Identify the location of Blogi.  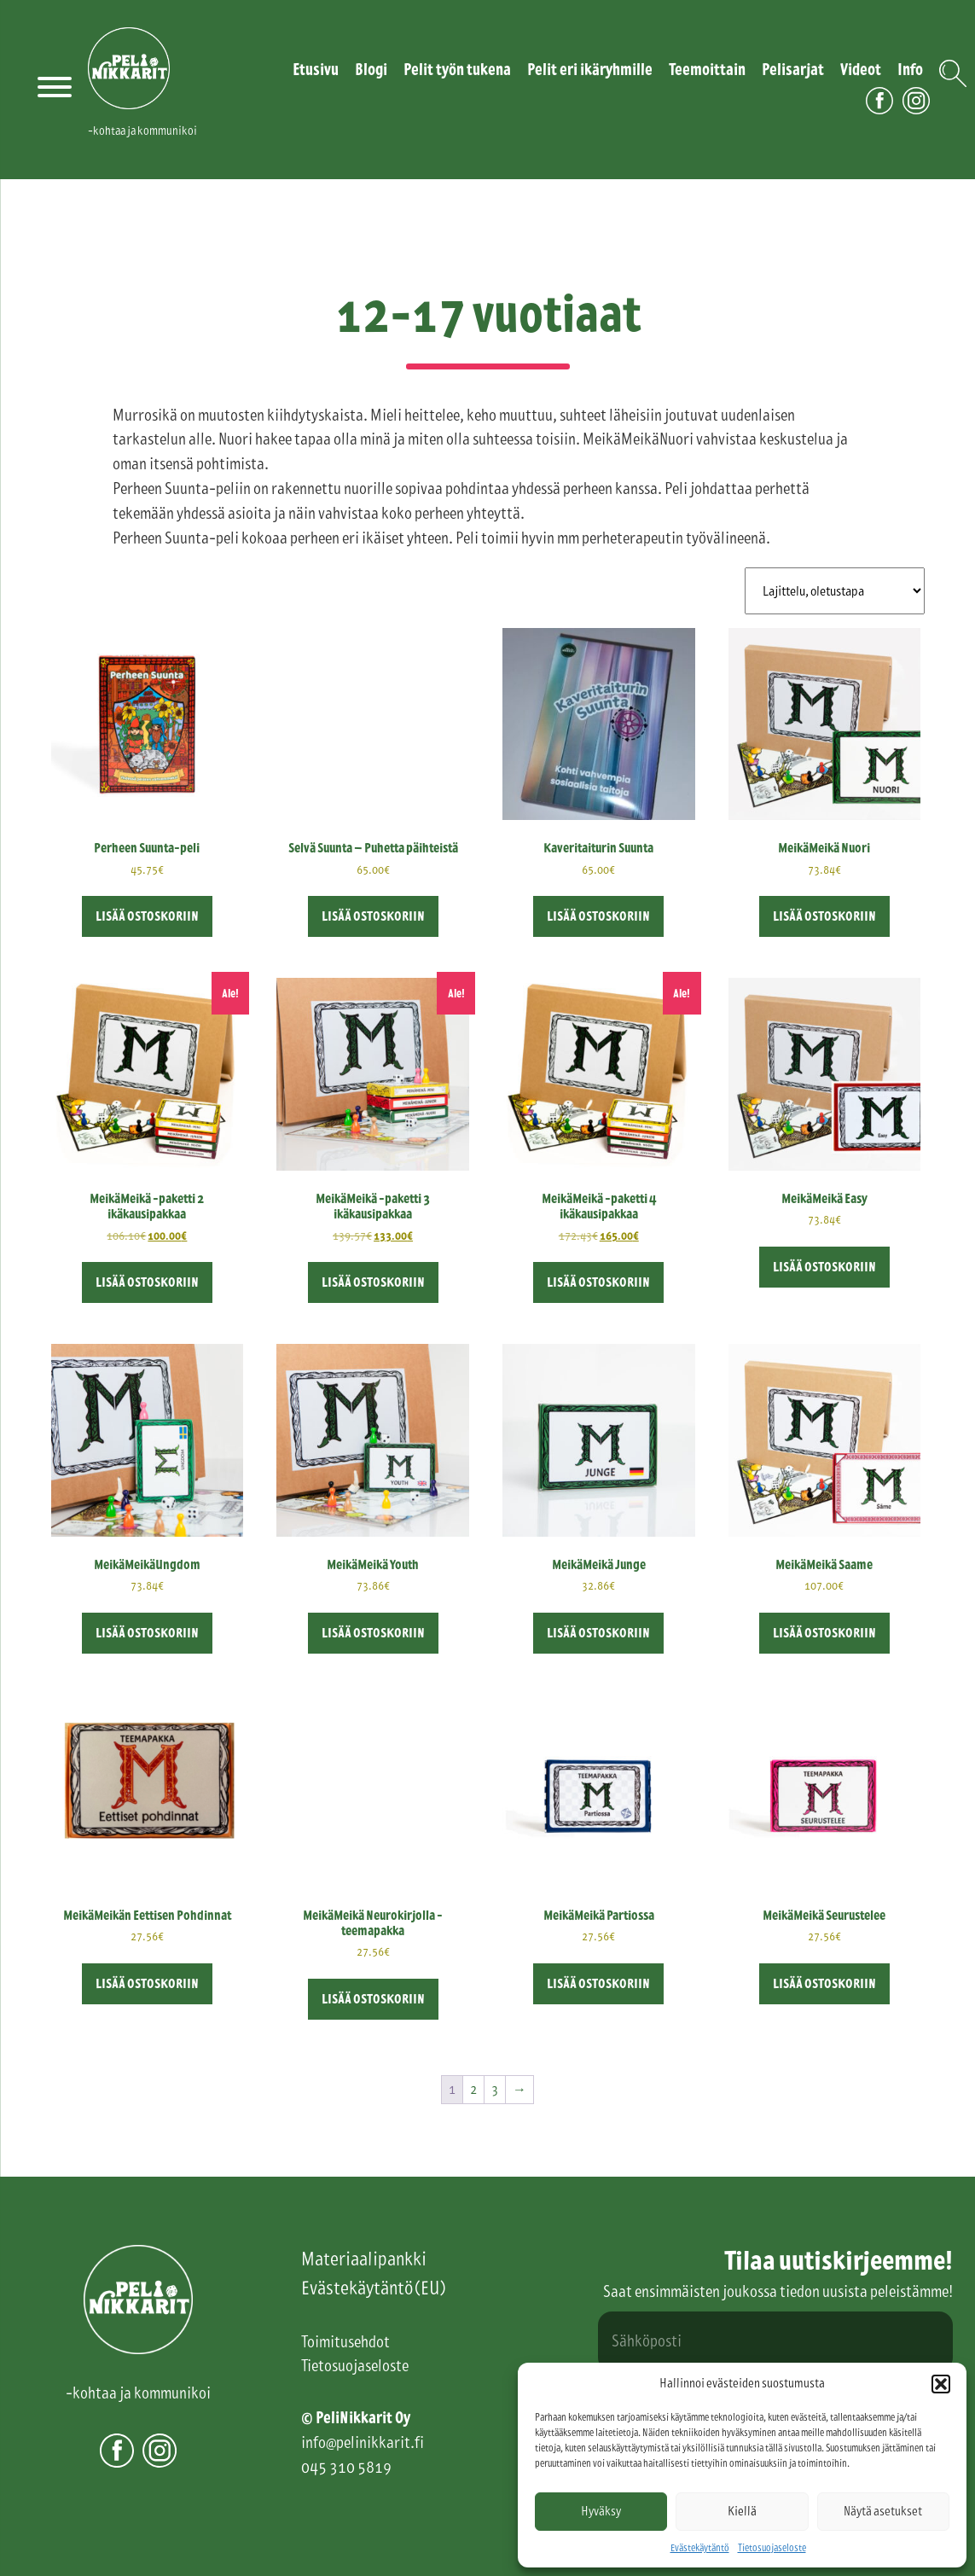
(371, 70).